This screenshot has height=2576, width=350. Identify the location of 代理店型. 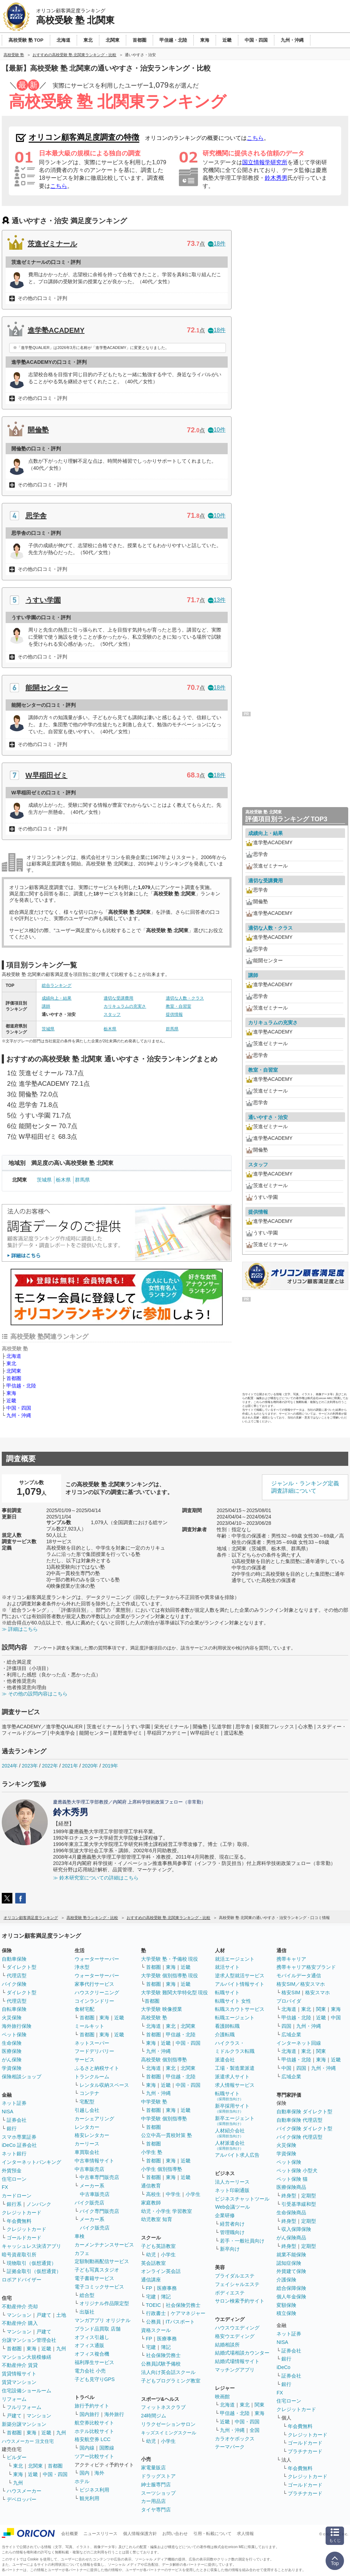
(17, 1975).